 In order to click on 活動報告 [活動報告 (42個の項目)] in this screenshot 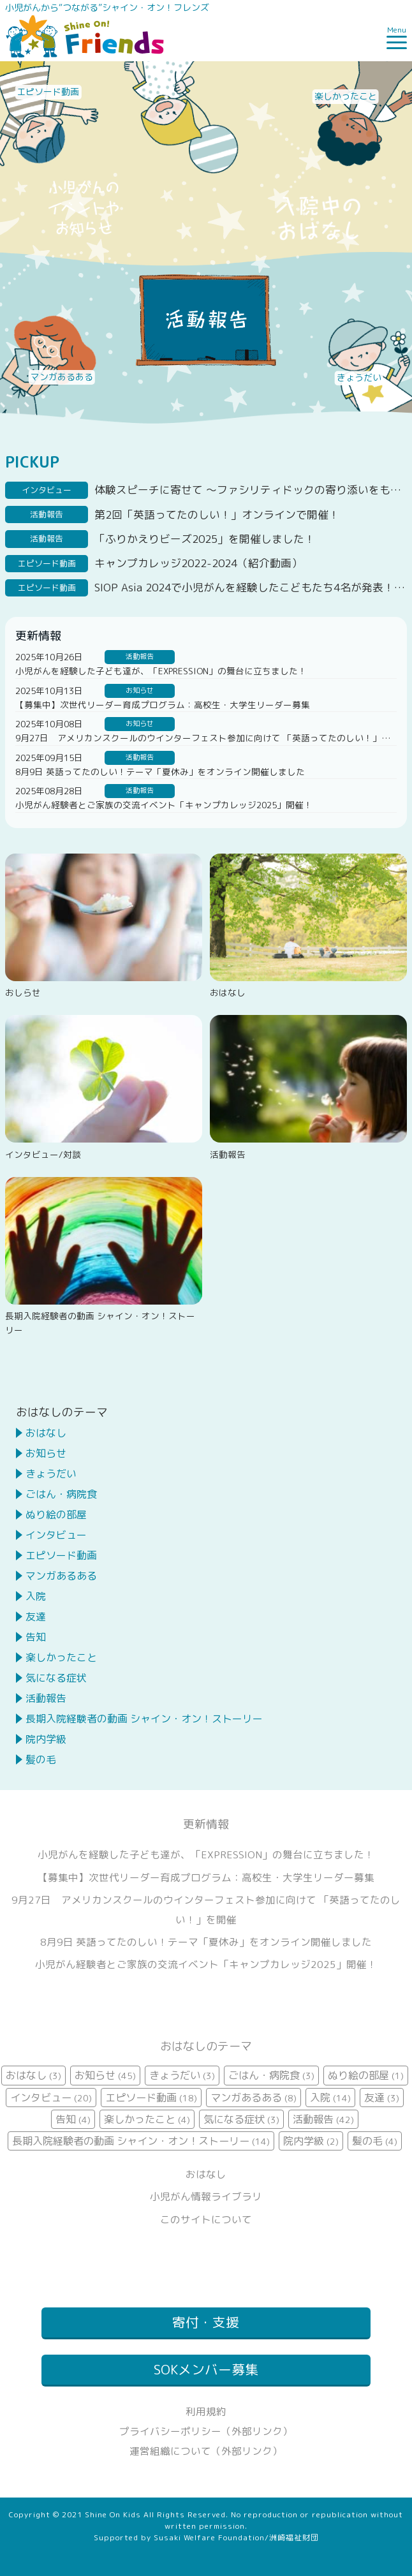, I will do `click(323, 2119)`.